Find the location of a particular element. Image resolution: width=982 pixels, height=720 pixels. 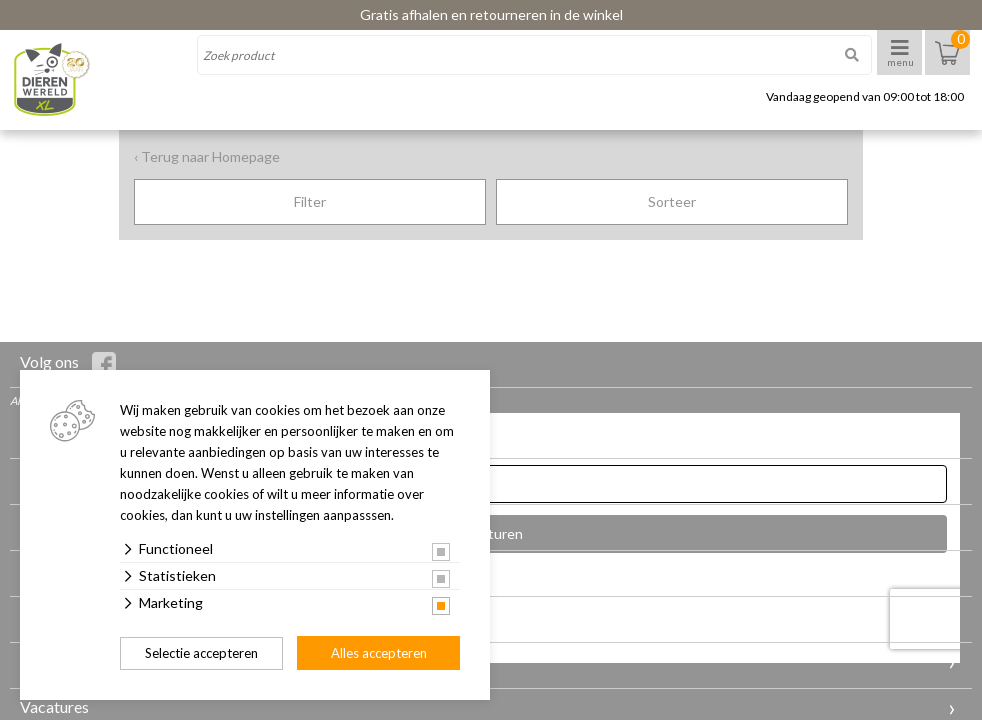

Volg ons is located at coordinates (68, 364).